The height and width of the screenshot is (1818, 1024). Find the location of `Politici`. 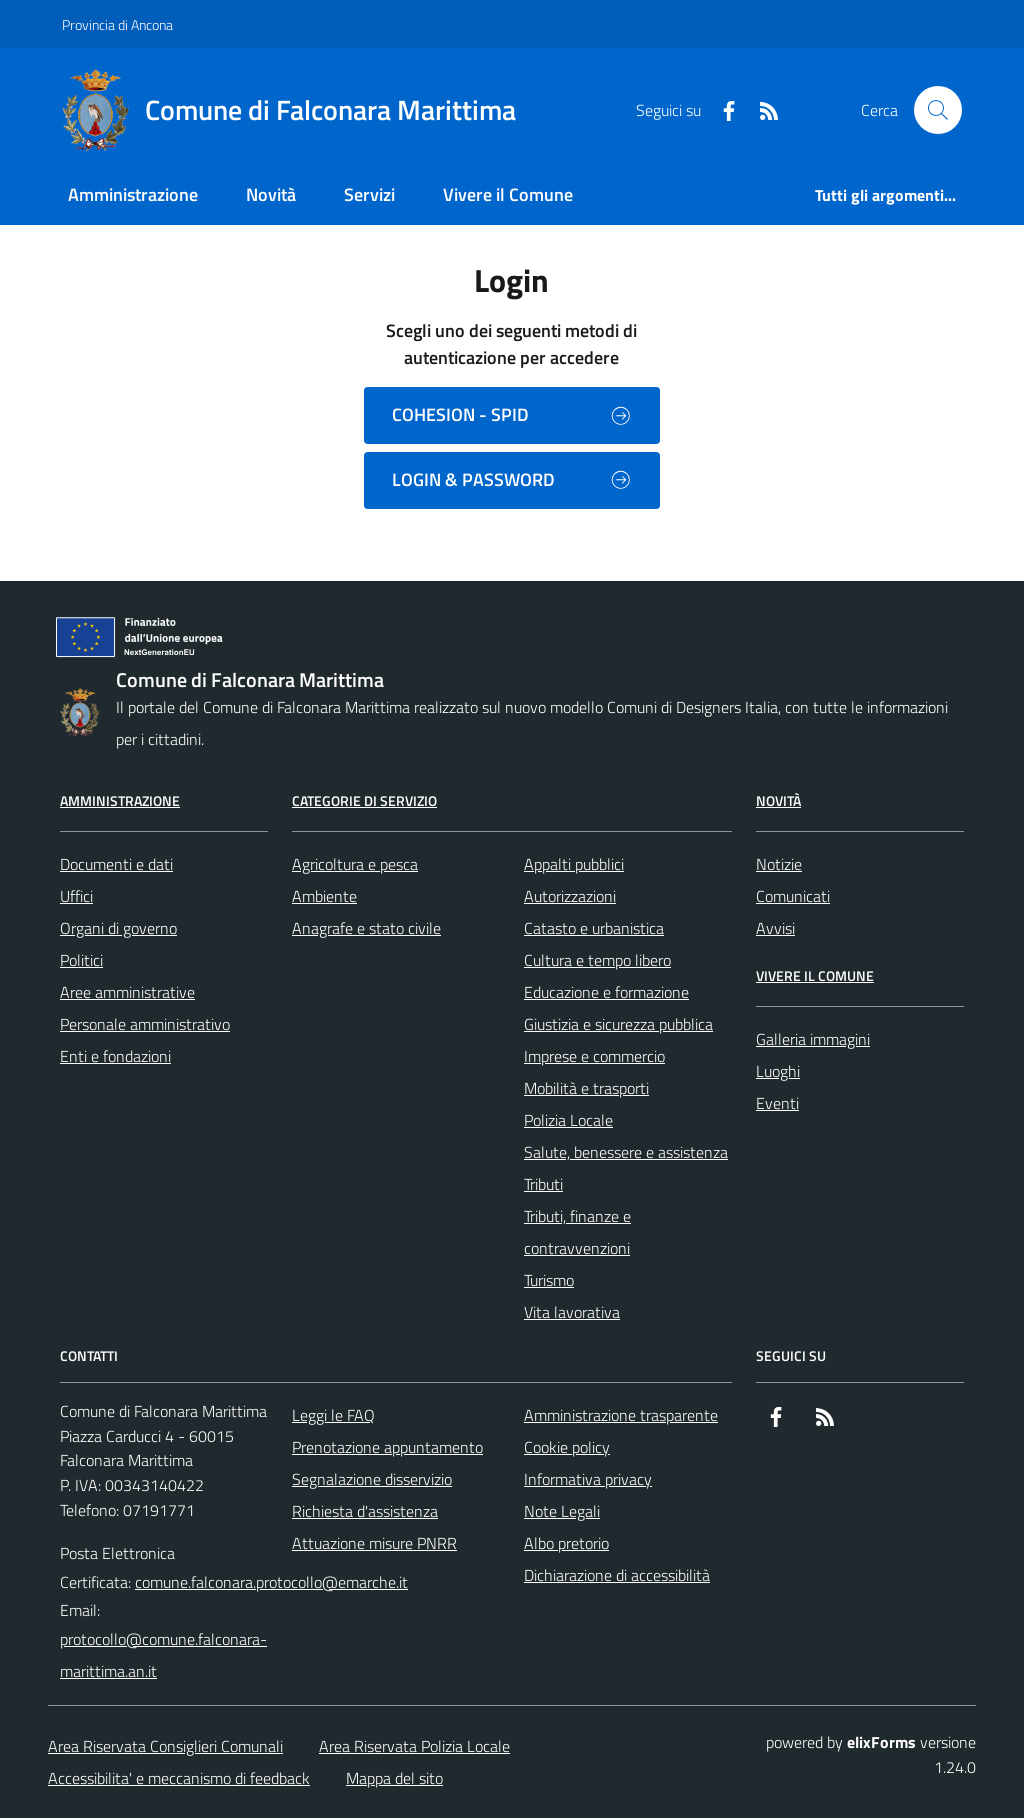

Politici is located at coordinates (81, 960).